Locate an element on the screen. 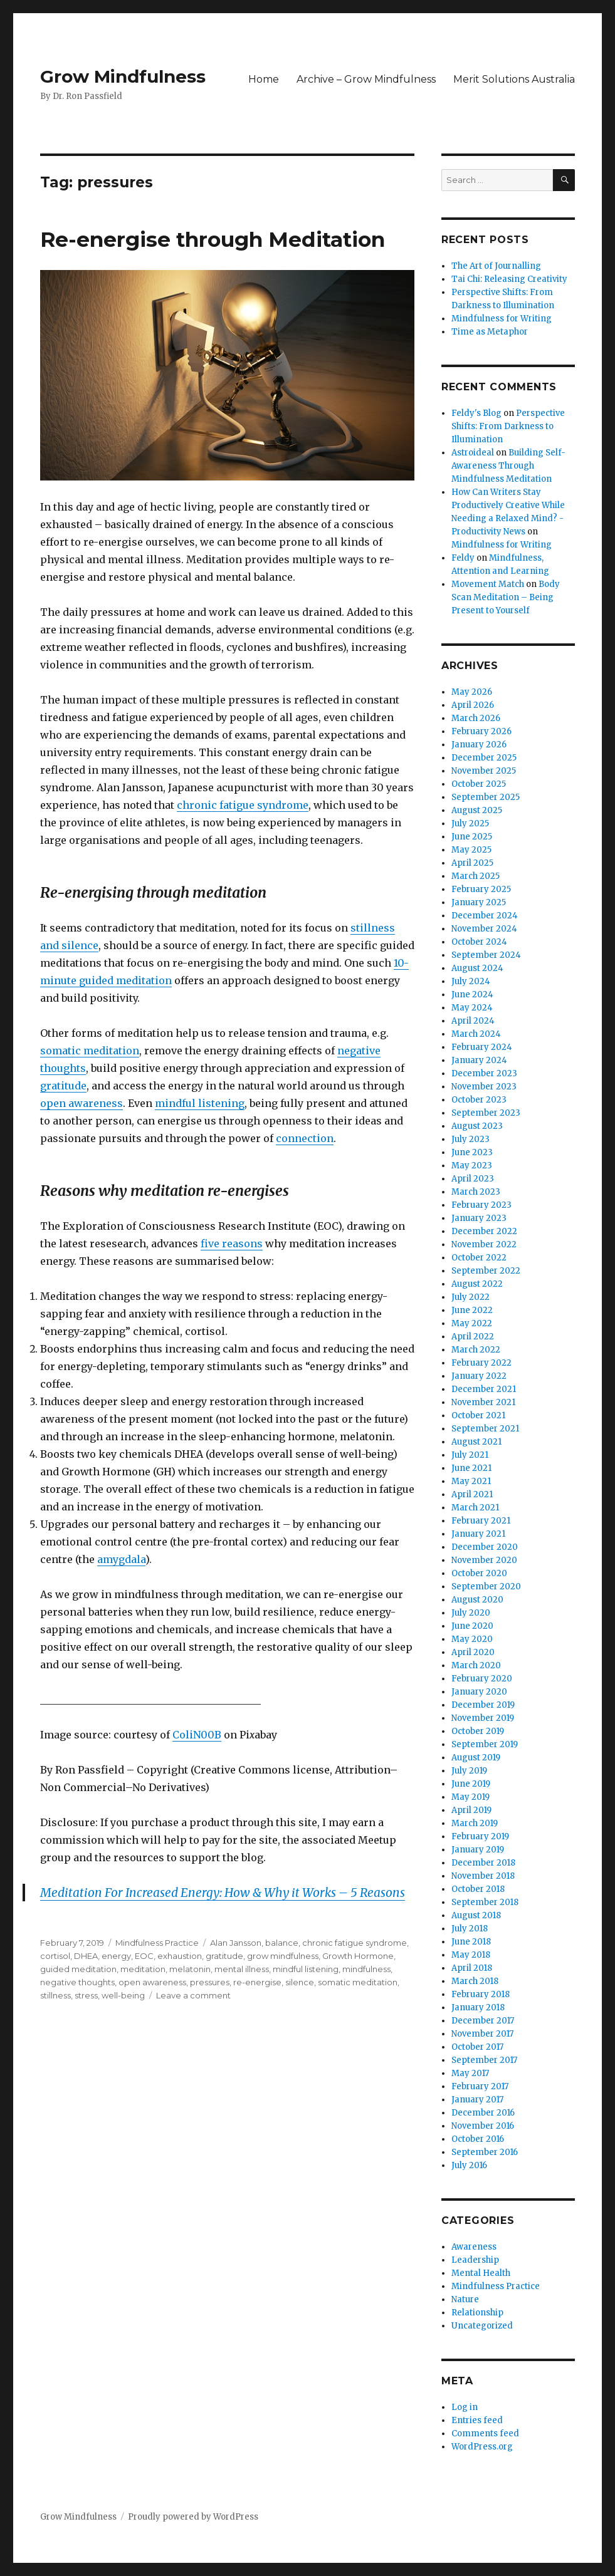 This screenshot has height=2576, width=615. November 2018 is located at coordinates (483, 1876).